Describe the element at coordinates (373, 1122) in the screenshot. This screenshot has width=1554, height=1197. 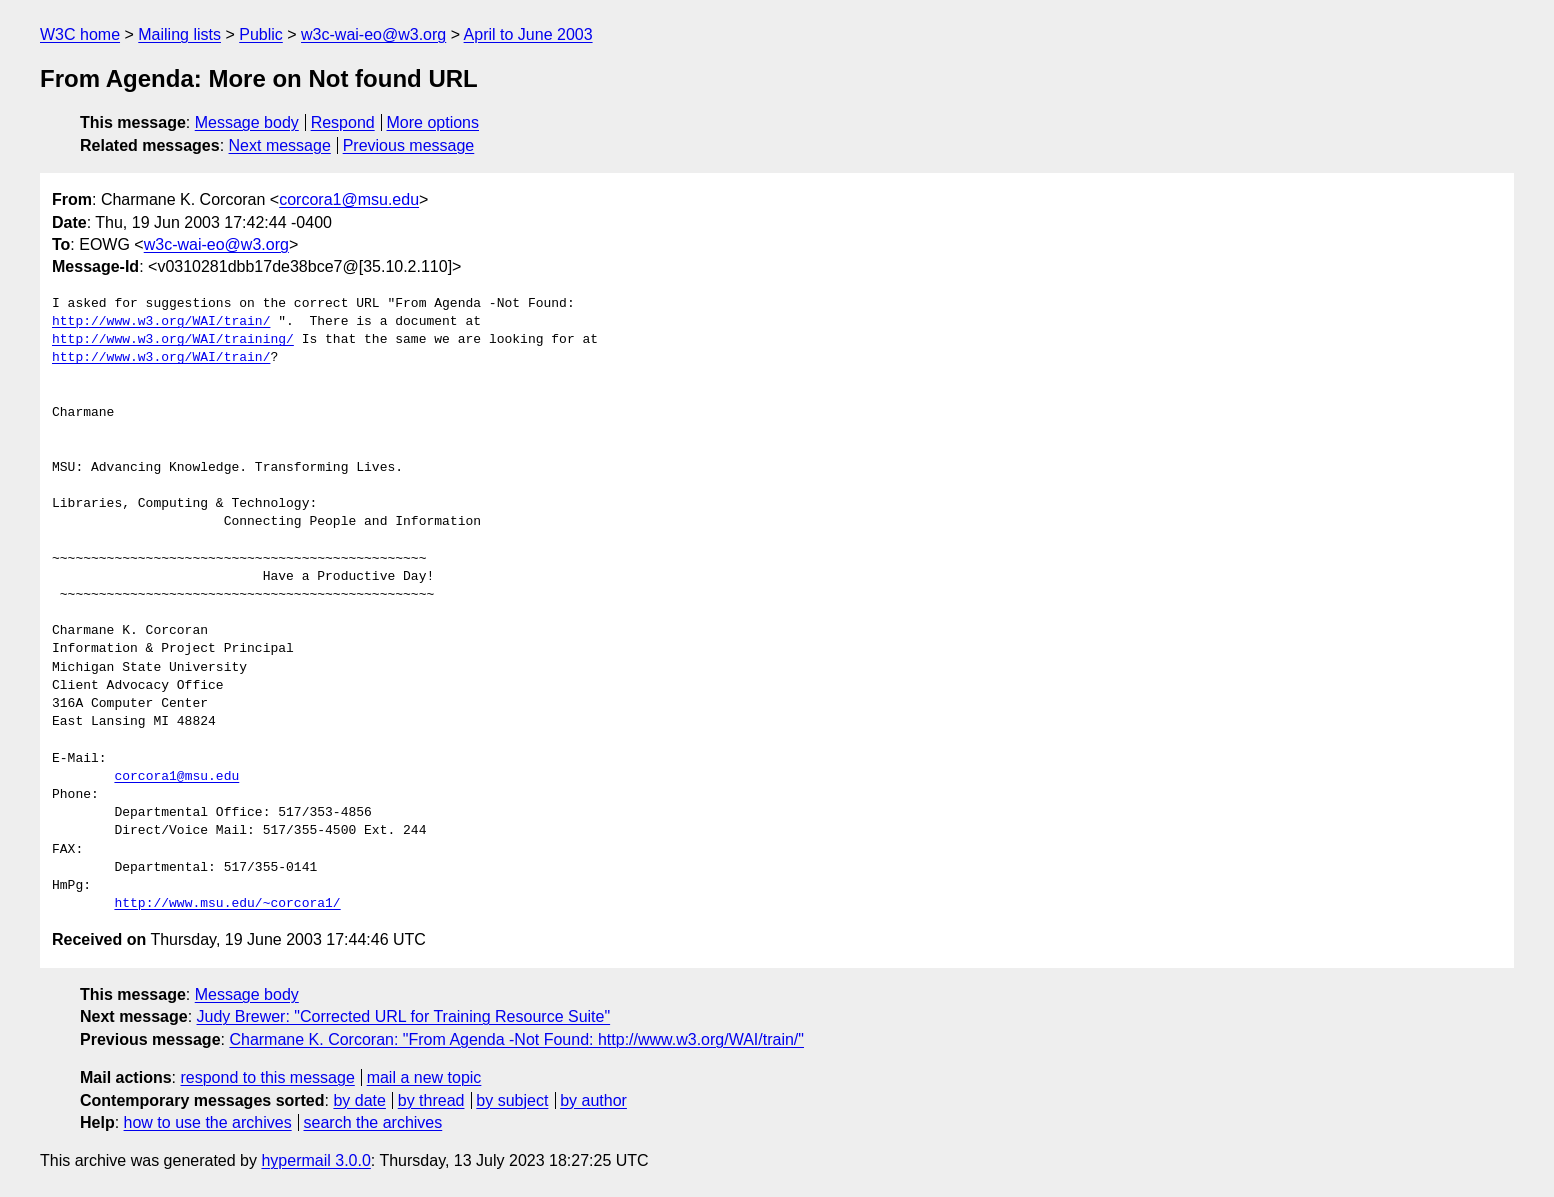
I see `search the archives` at that location.